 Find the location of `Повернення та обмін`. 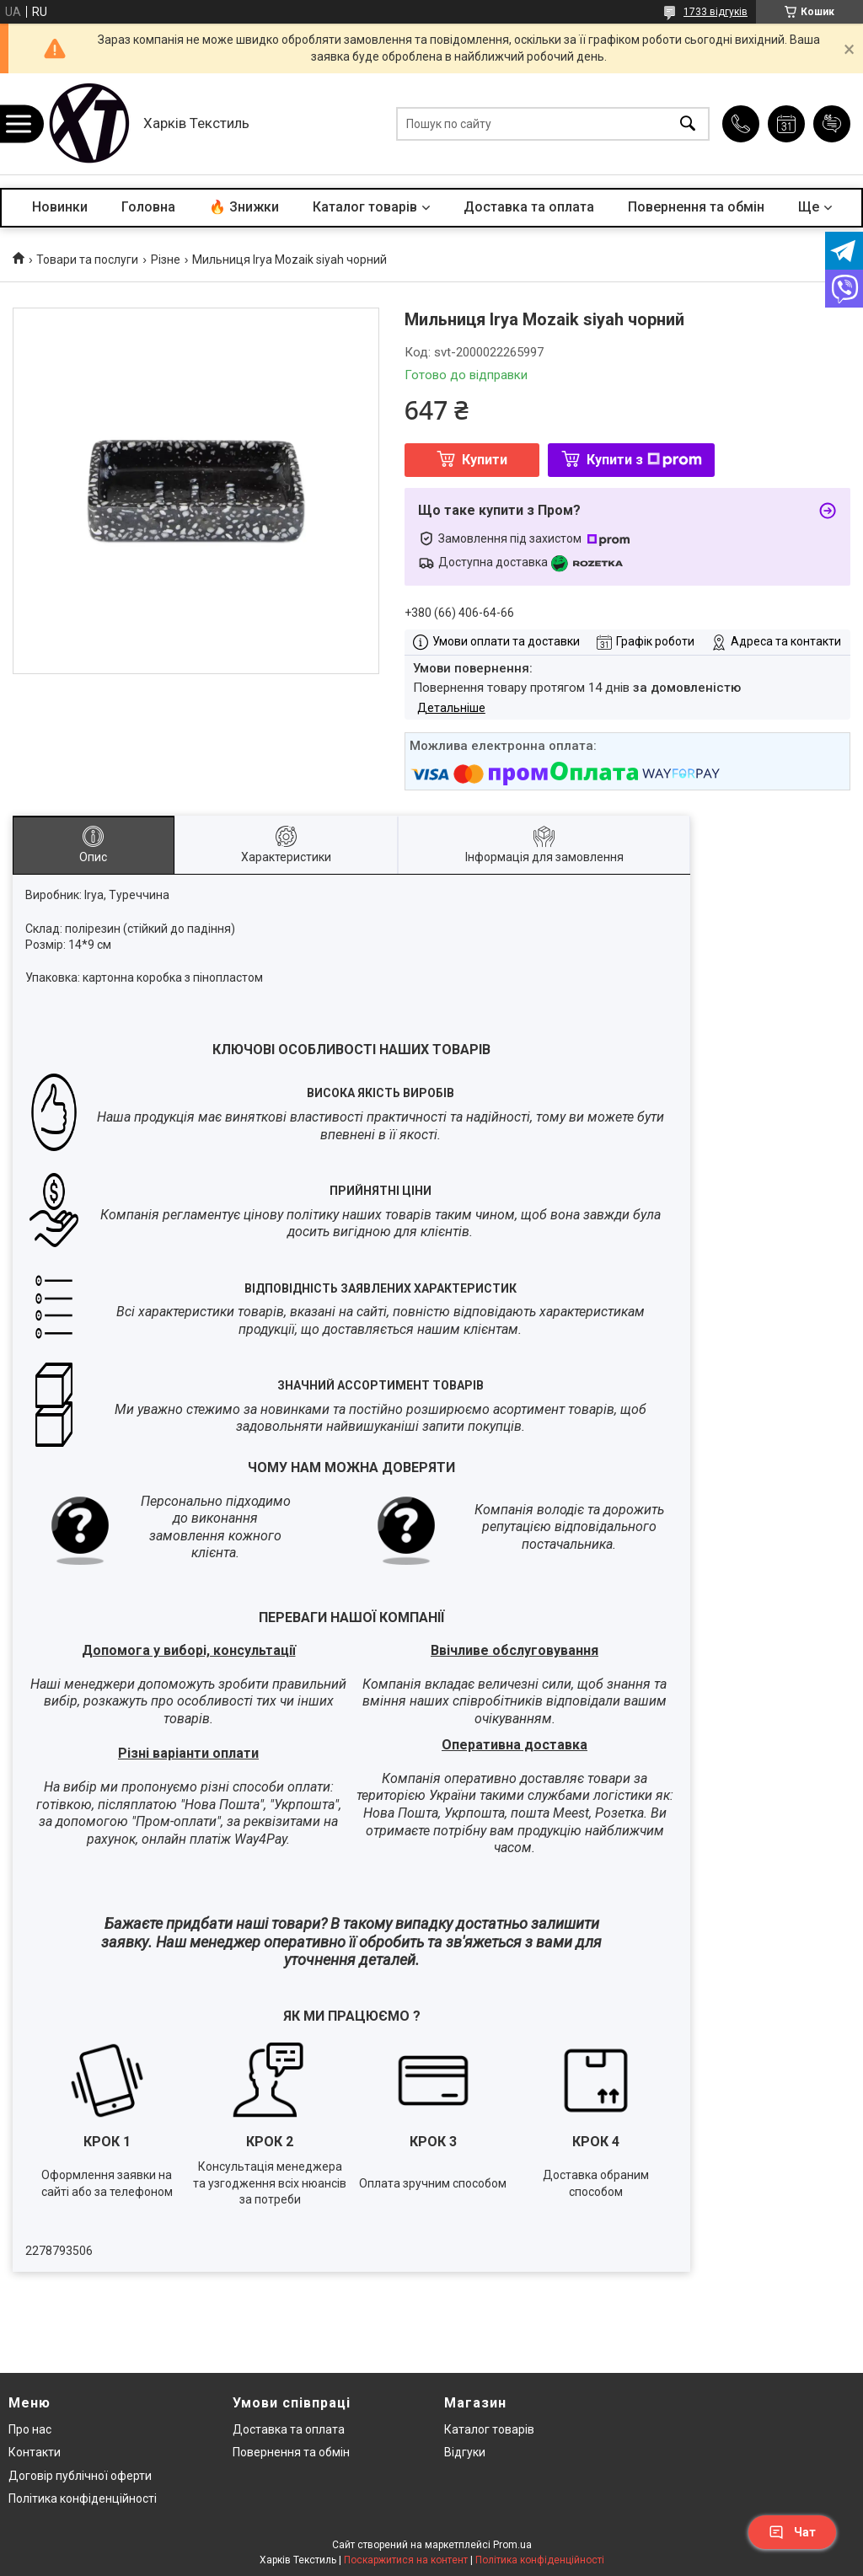

Повернення та обмін is located at coordinates (696, 207).